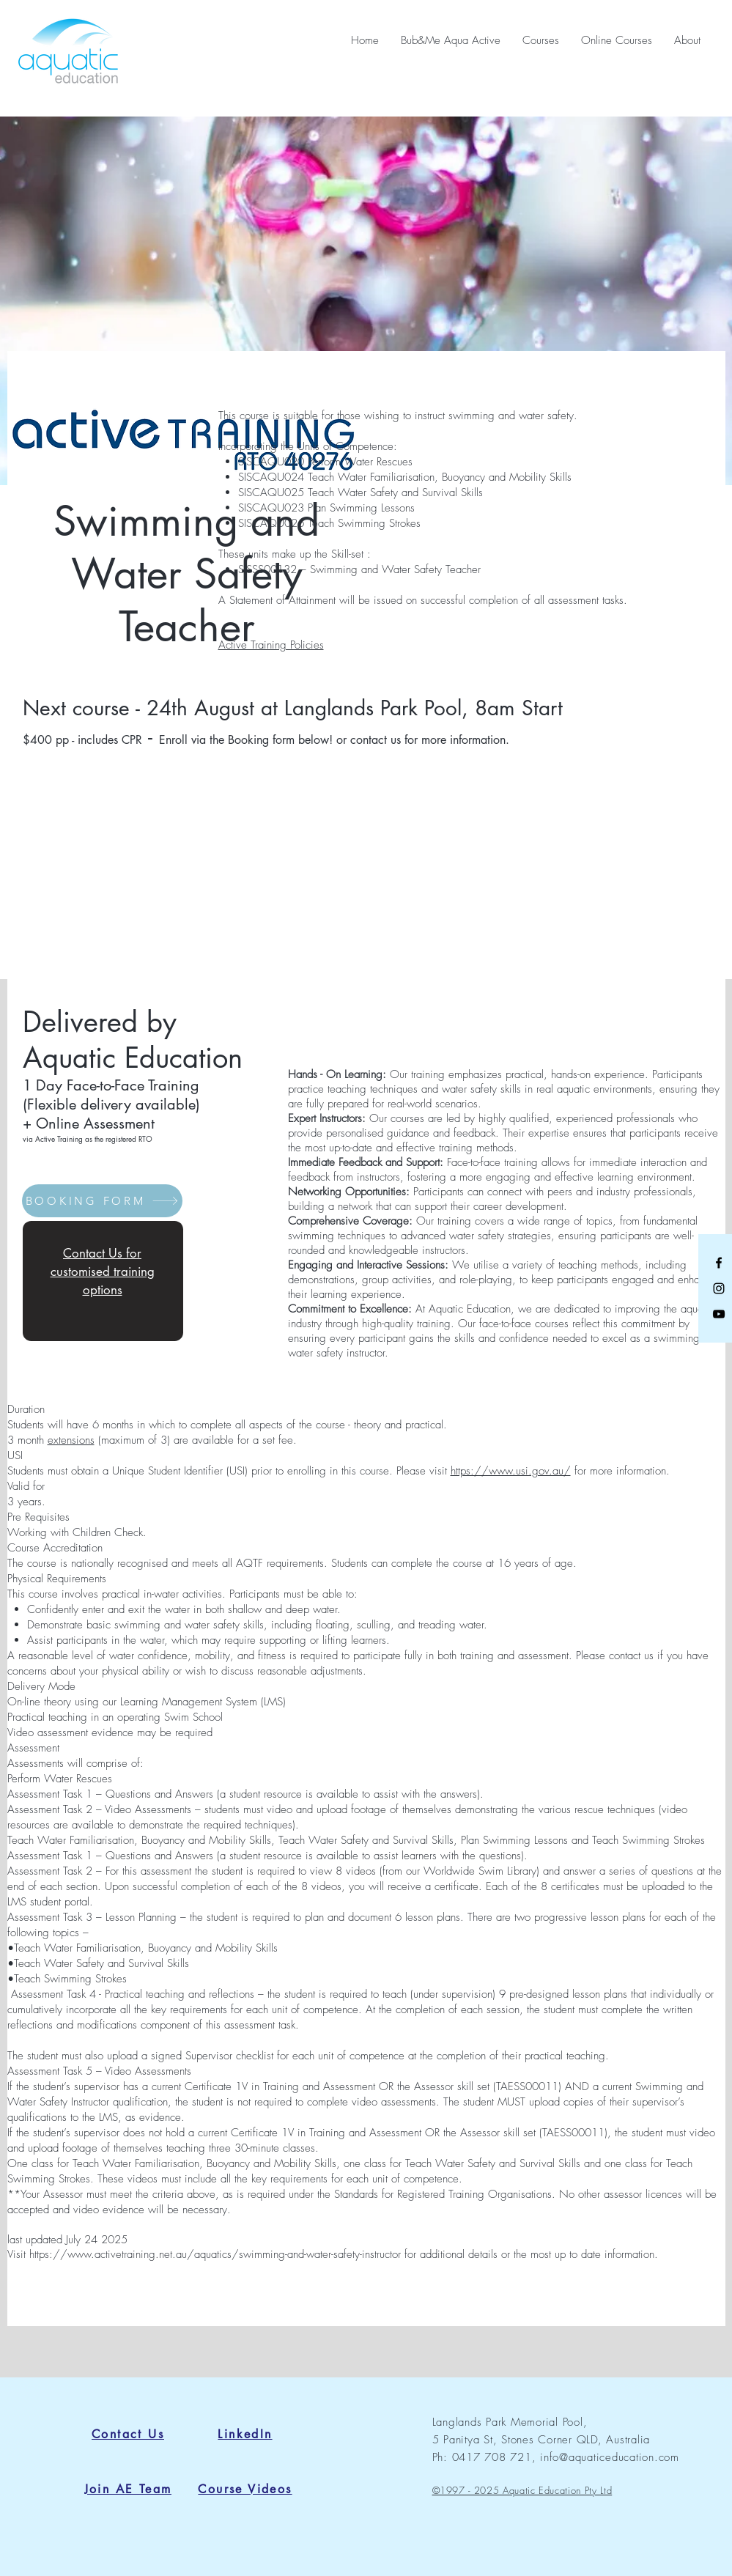 This screenshot has height=2576, width=732. Describe the element at coordinates (245, 2433) in the screenshot. I see `[LinkedIn]` at that location.